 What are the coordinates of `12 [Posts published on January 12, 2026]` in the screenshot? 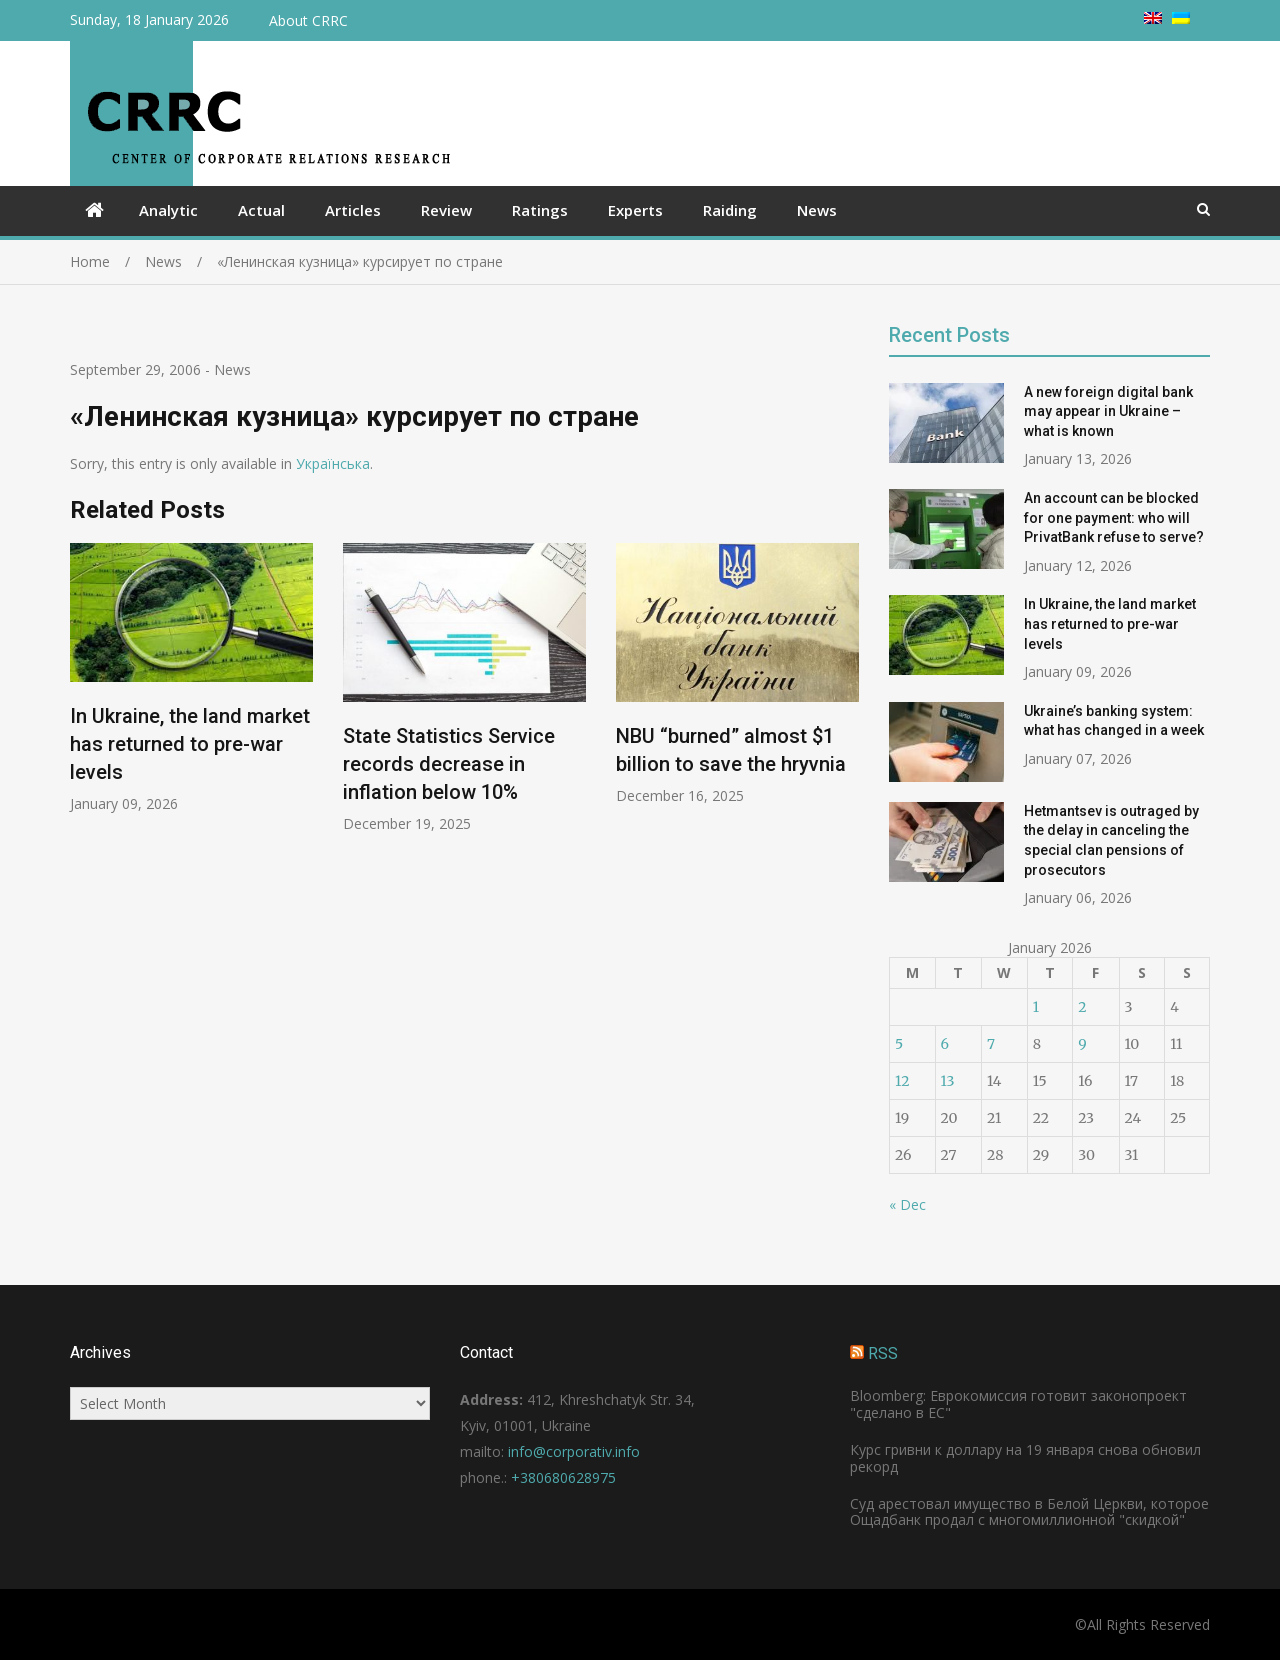 It's located at (902, 1081).